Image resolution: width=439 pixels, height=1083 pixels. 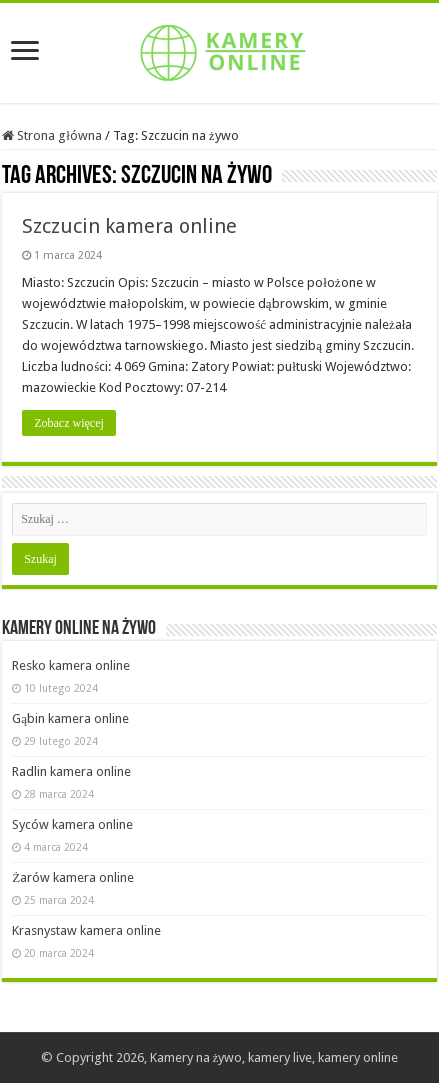 I want to click on Radlin kamera online, so click(x=71, y=771).